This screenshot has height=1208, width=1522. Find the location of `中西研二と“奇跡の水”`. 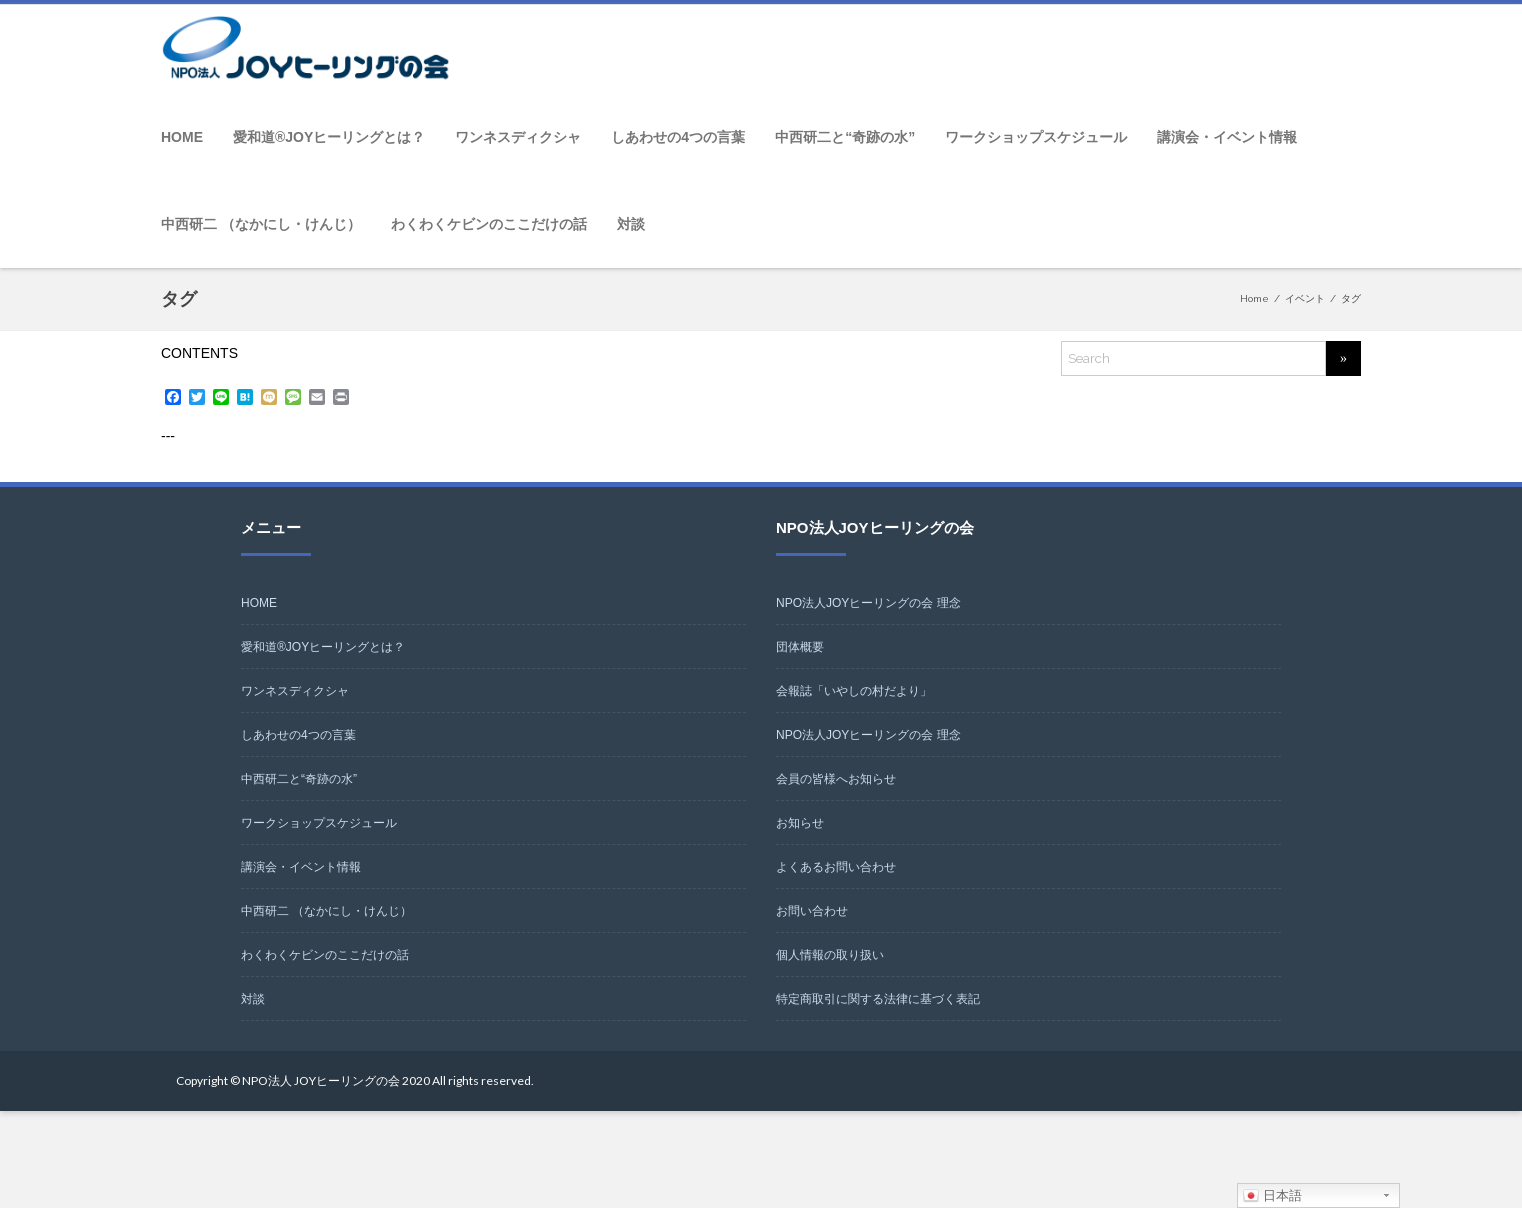

中西研二と“奇跡の水” is located at coordinates (845, 137).